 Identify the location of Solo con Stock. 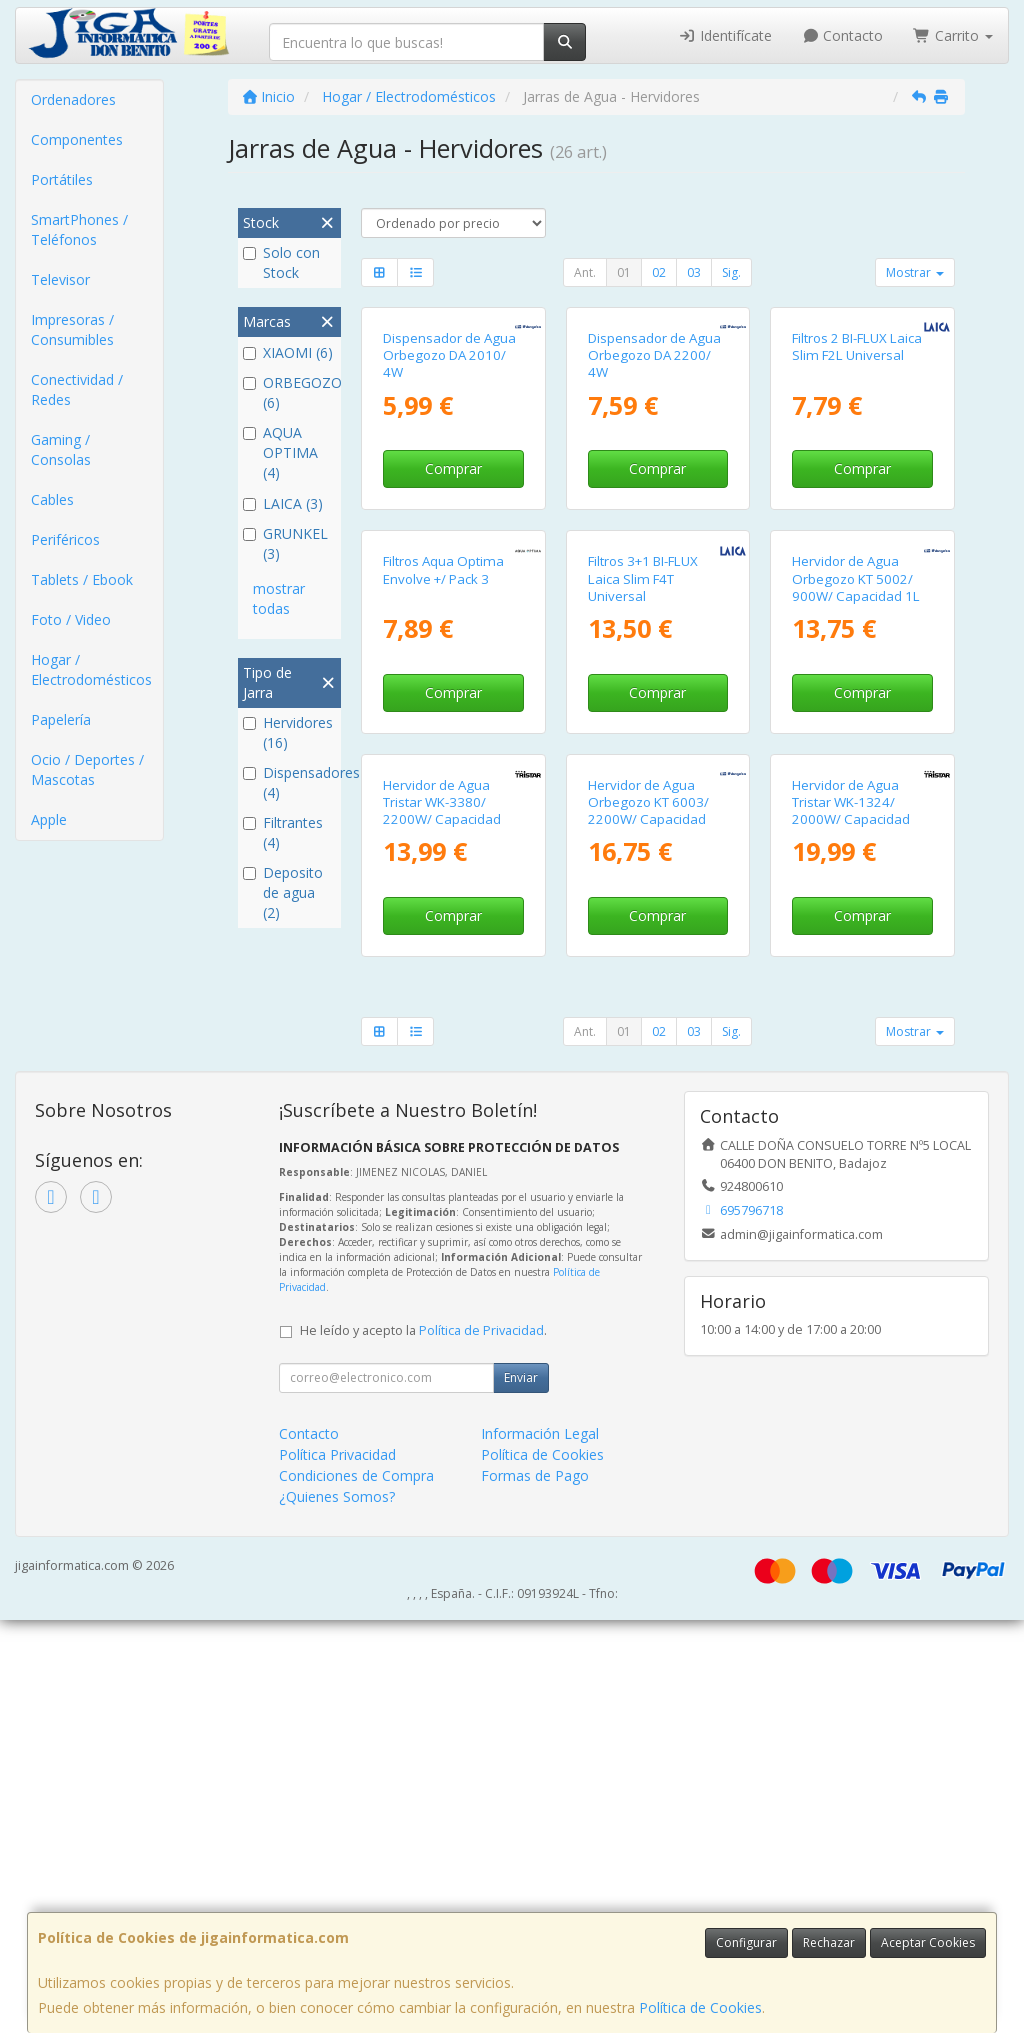
(281, 262).